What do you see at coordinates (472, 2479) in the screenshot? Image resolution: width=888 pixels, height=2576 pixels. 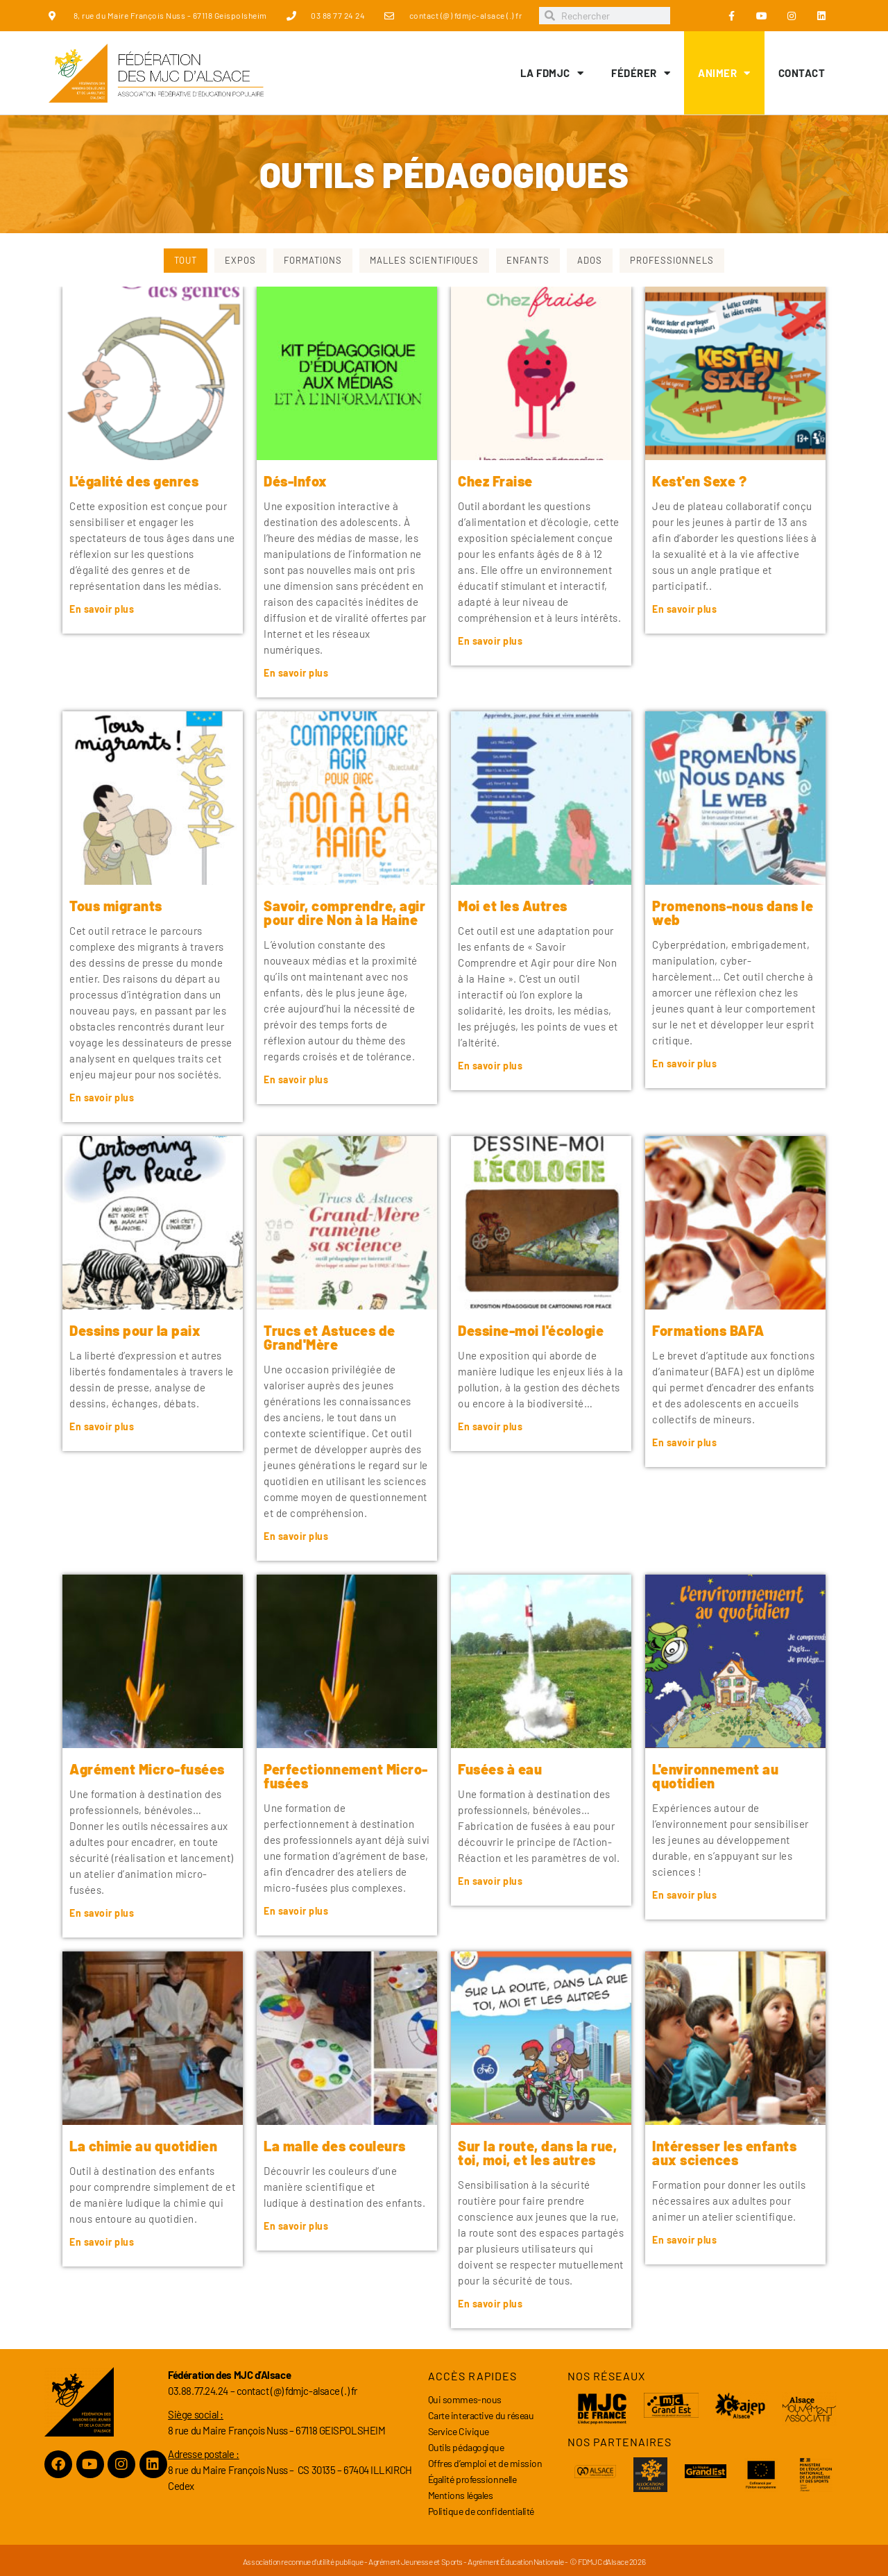 I see `Égalité professionnelle` at bounding box center [472, 2479].